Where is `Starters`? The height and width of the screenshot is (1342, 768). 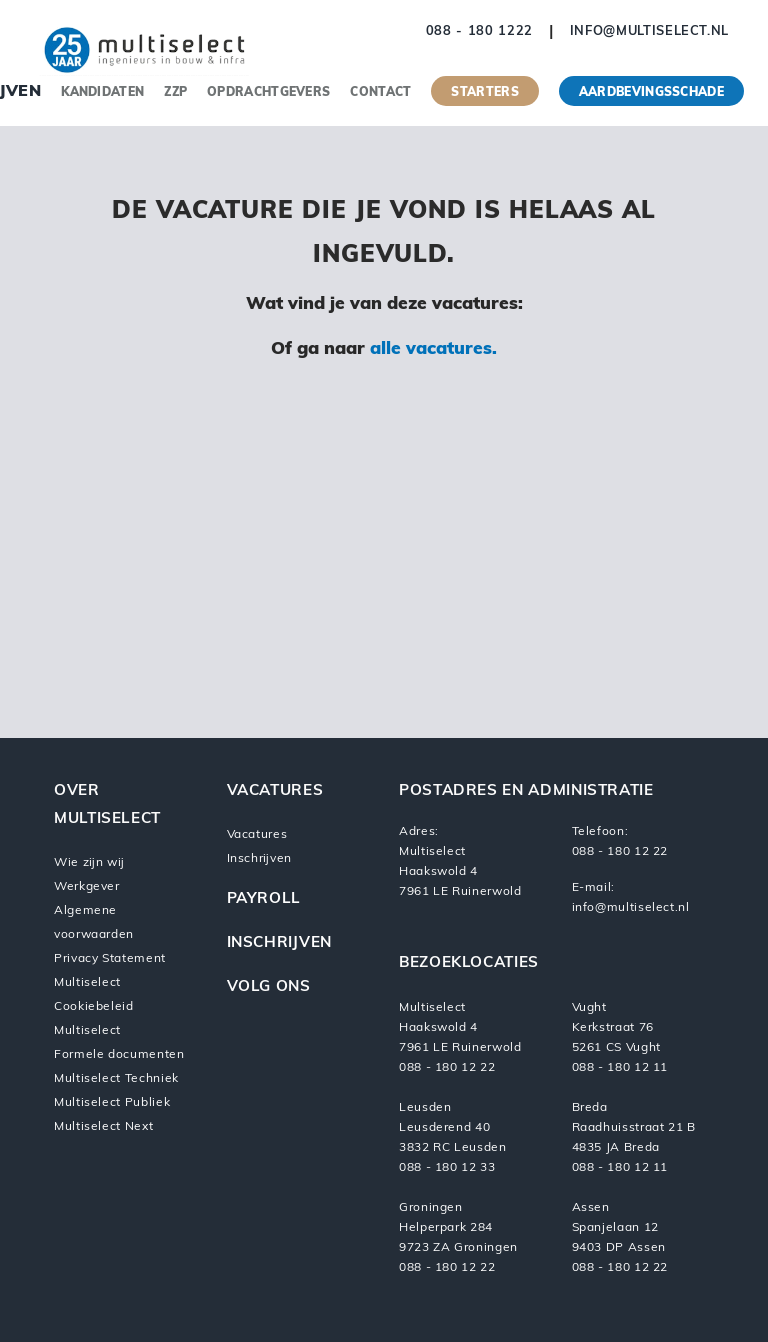 Starters is located at coordinates (484, 93).